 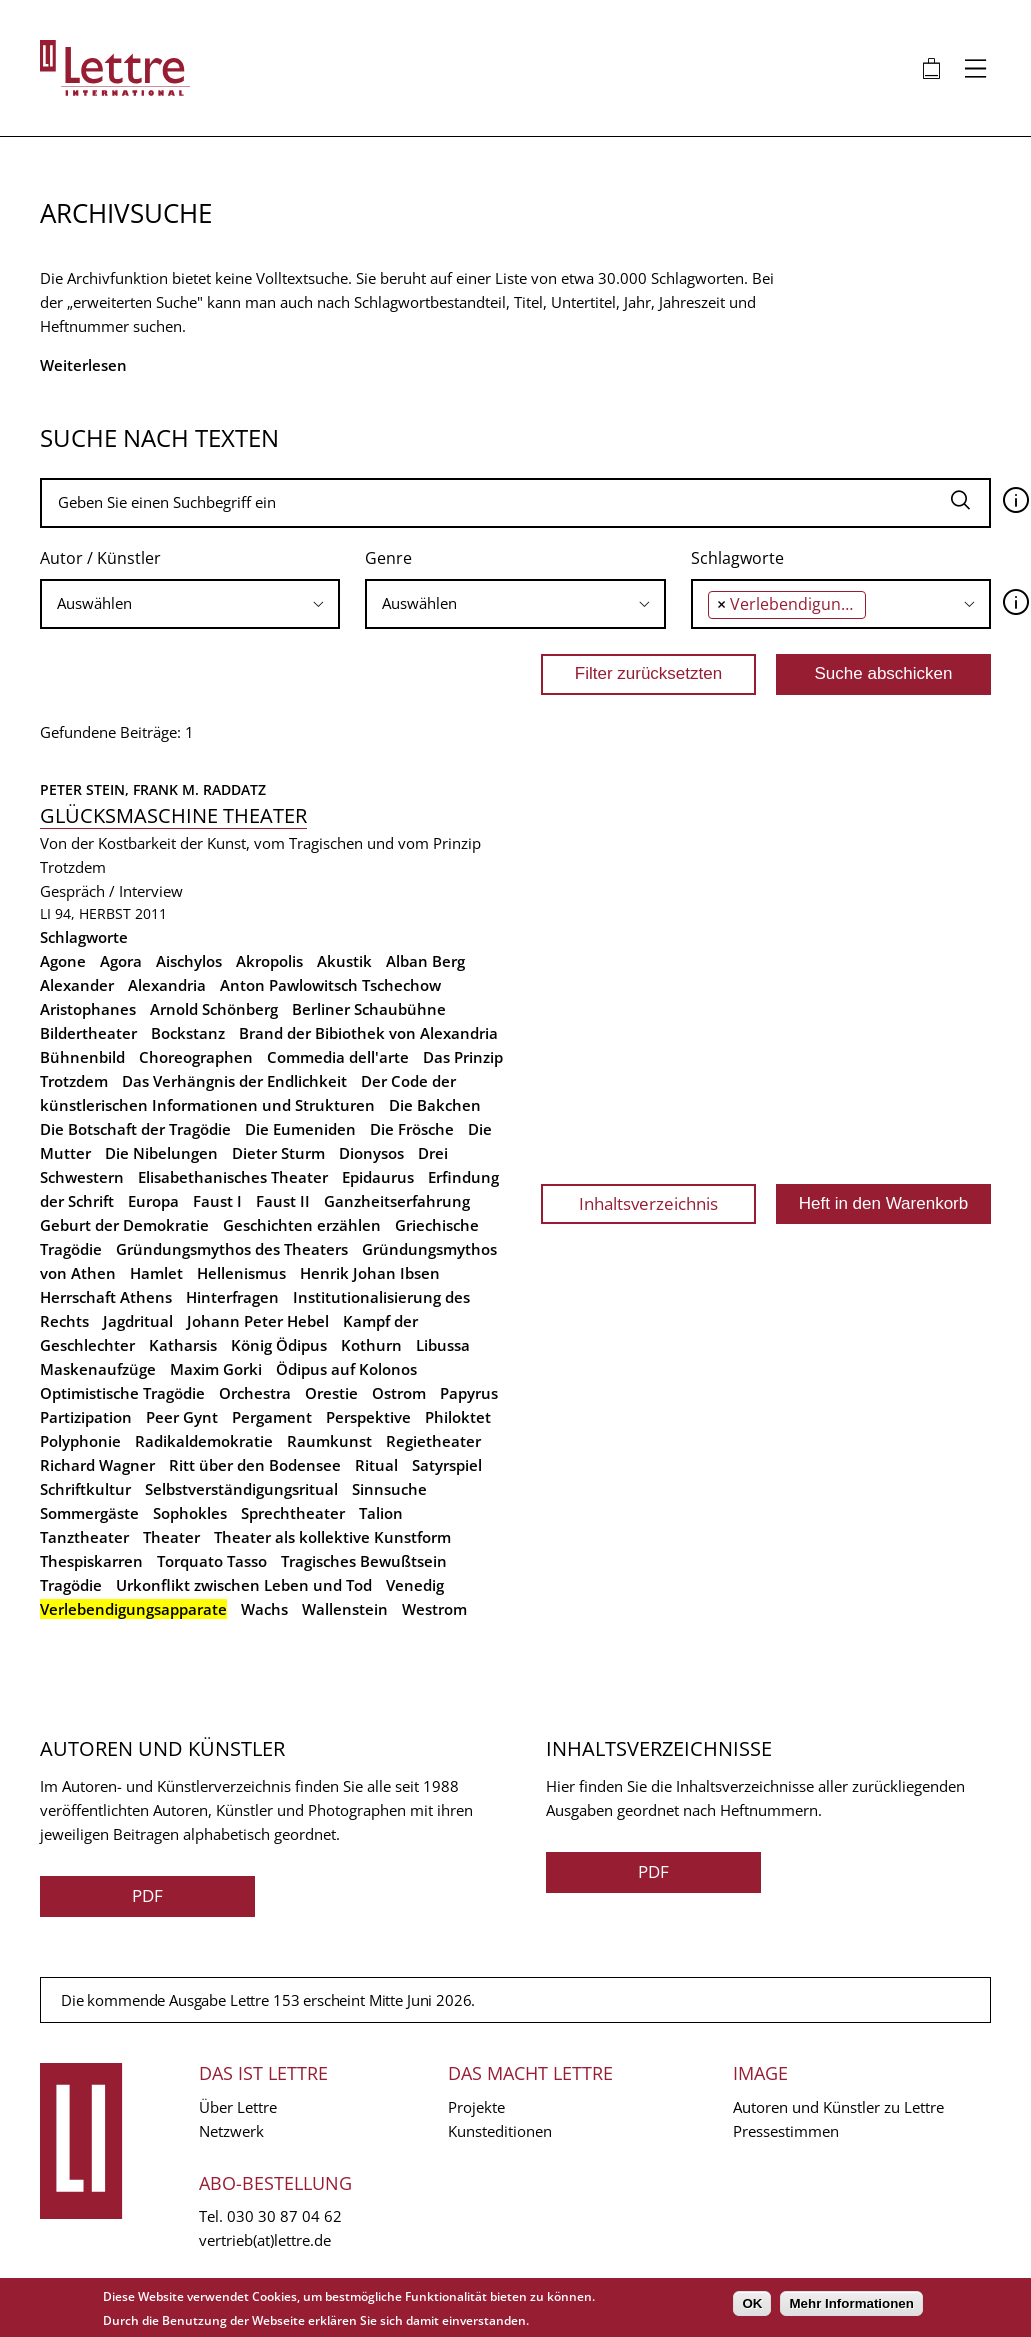 What do you see at coordinates (331, 1393) in the screenshot?
I see `Orestie` at bounding box center [331, 1393].